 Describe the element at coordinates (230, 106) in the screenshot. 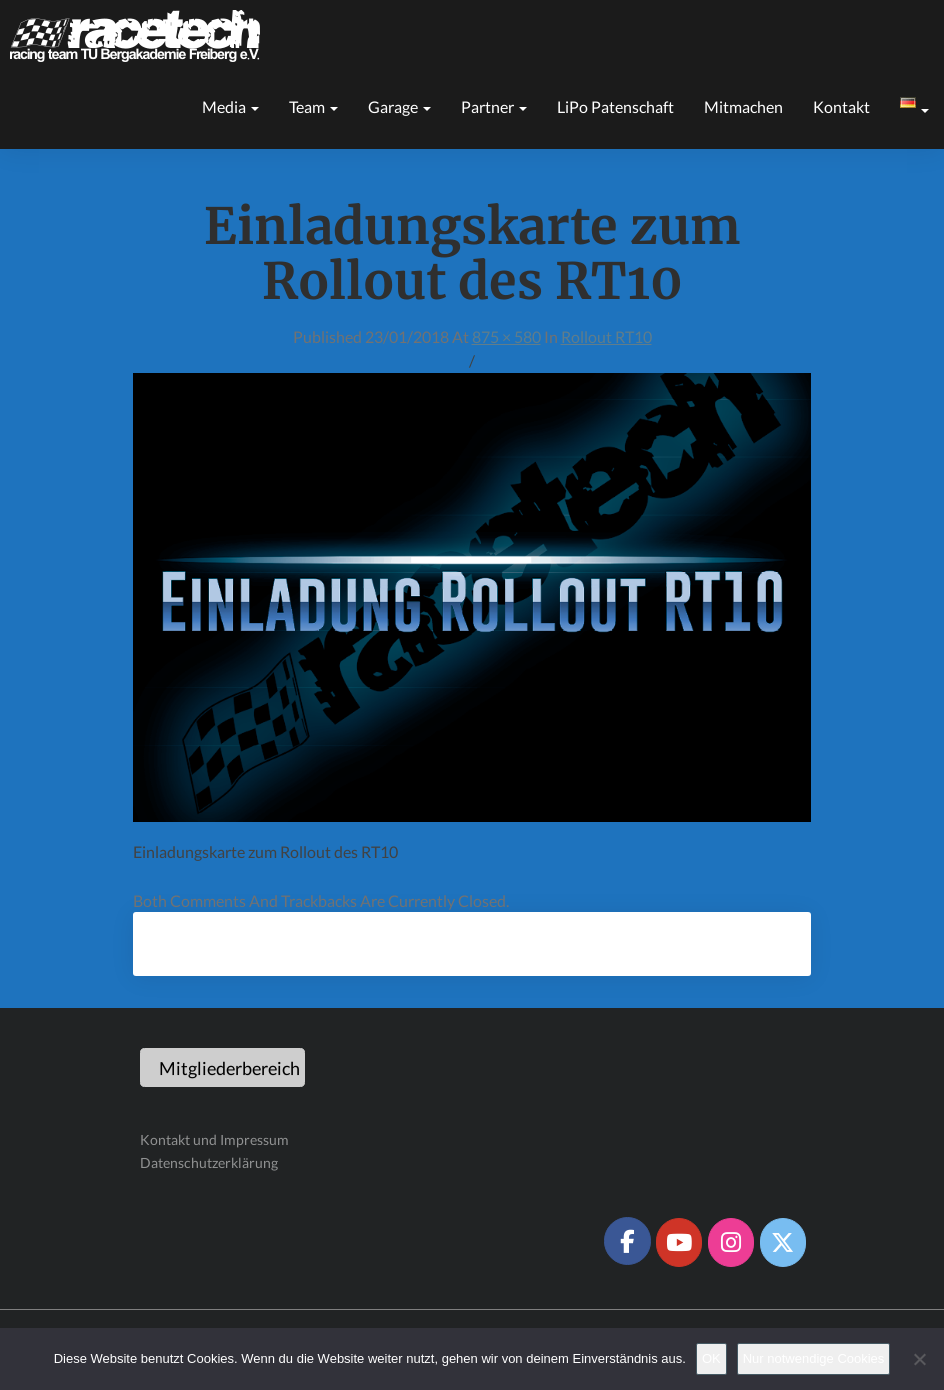

I see `Media` at that location.